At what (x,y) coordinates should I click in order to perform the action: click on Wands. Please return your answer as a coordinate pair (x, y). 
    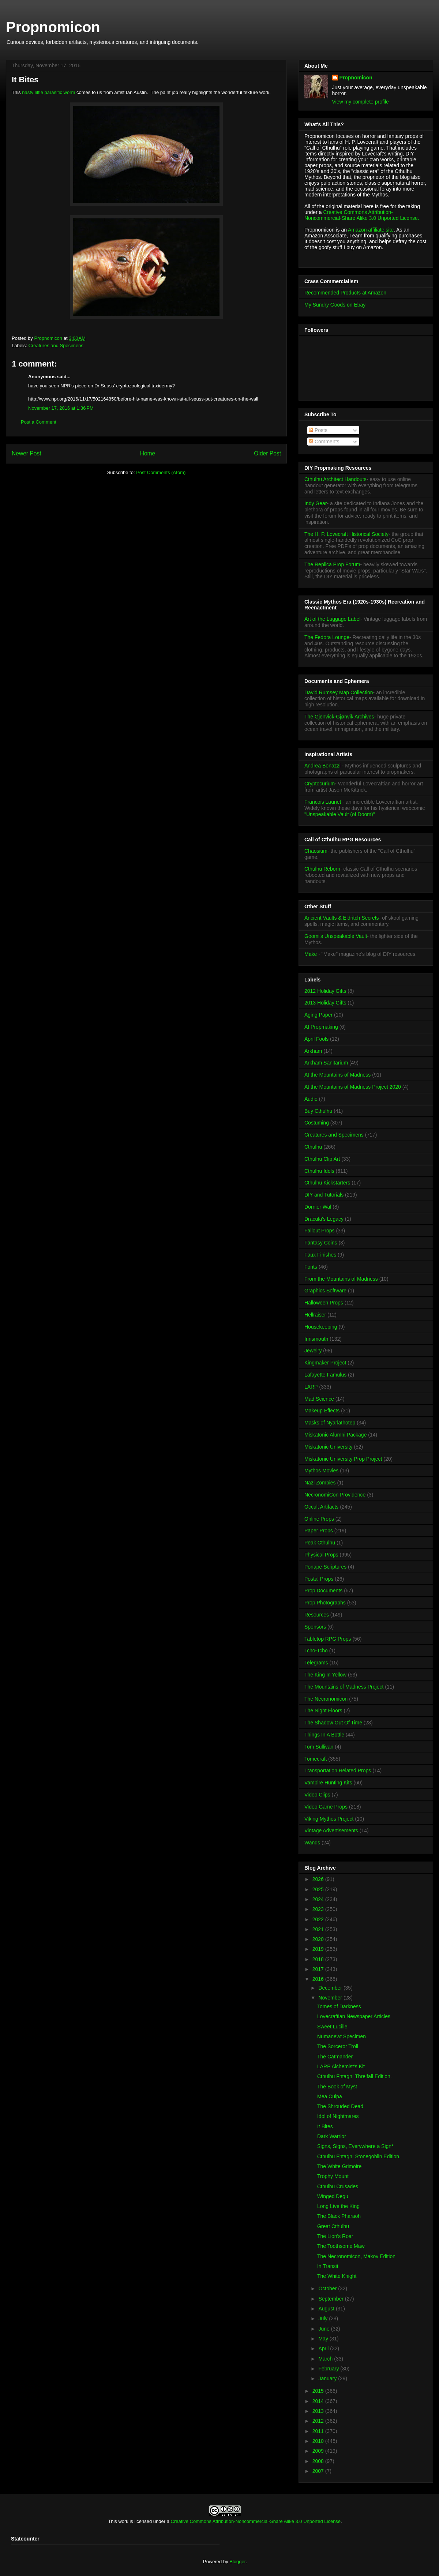
    Looking at the image, I should click on (312, 1842).